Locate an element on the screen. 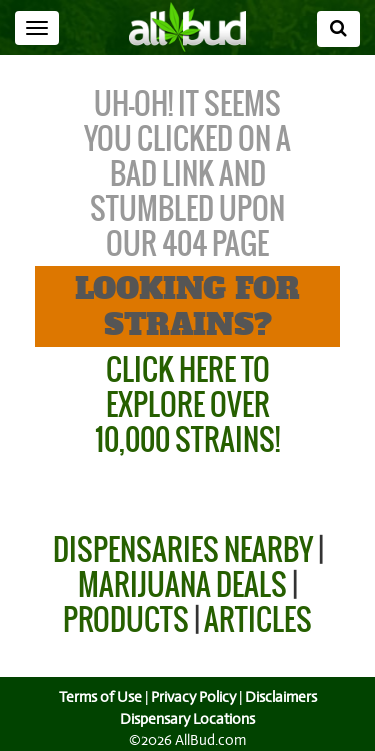 This screenshot has width=375, height=751. Products is located at coordinates (126, 619).